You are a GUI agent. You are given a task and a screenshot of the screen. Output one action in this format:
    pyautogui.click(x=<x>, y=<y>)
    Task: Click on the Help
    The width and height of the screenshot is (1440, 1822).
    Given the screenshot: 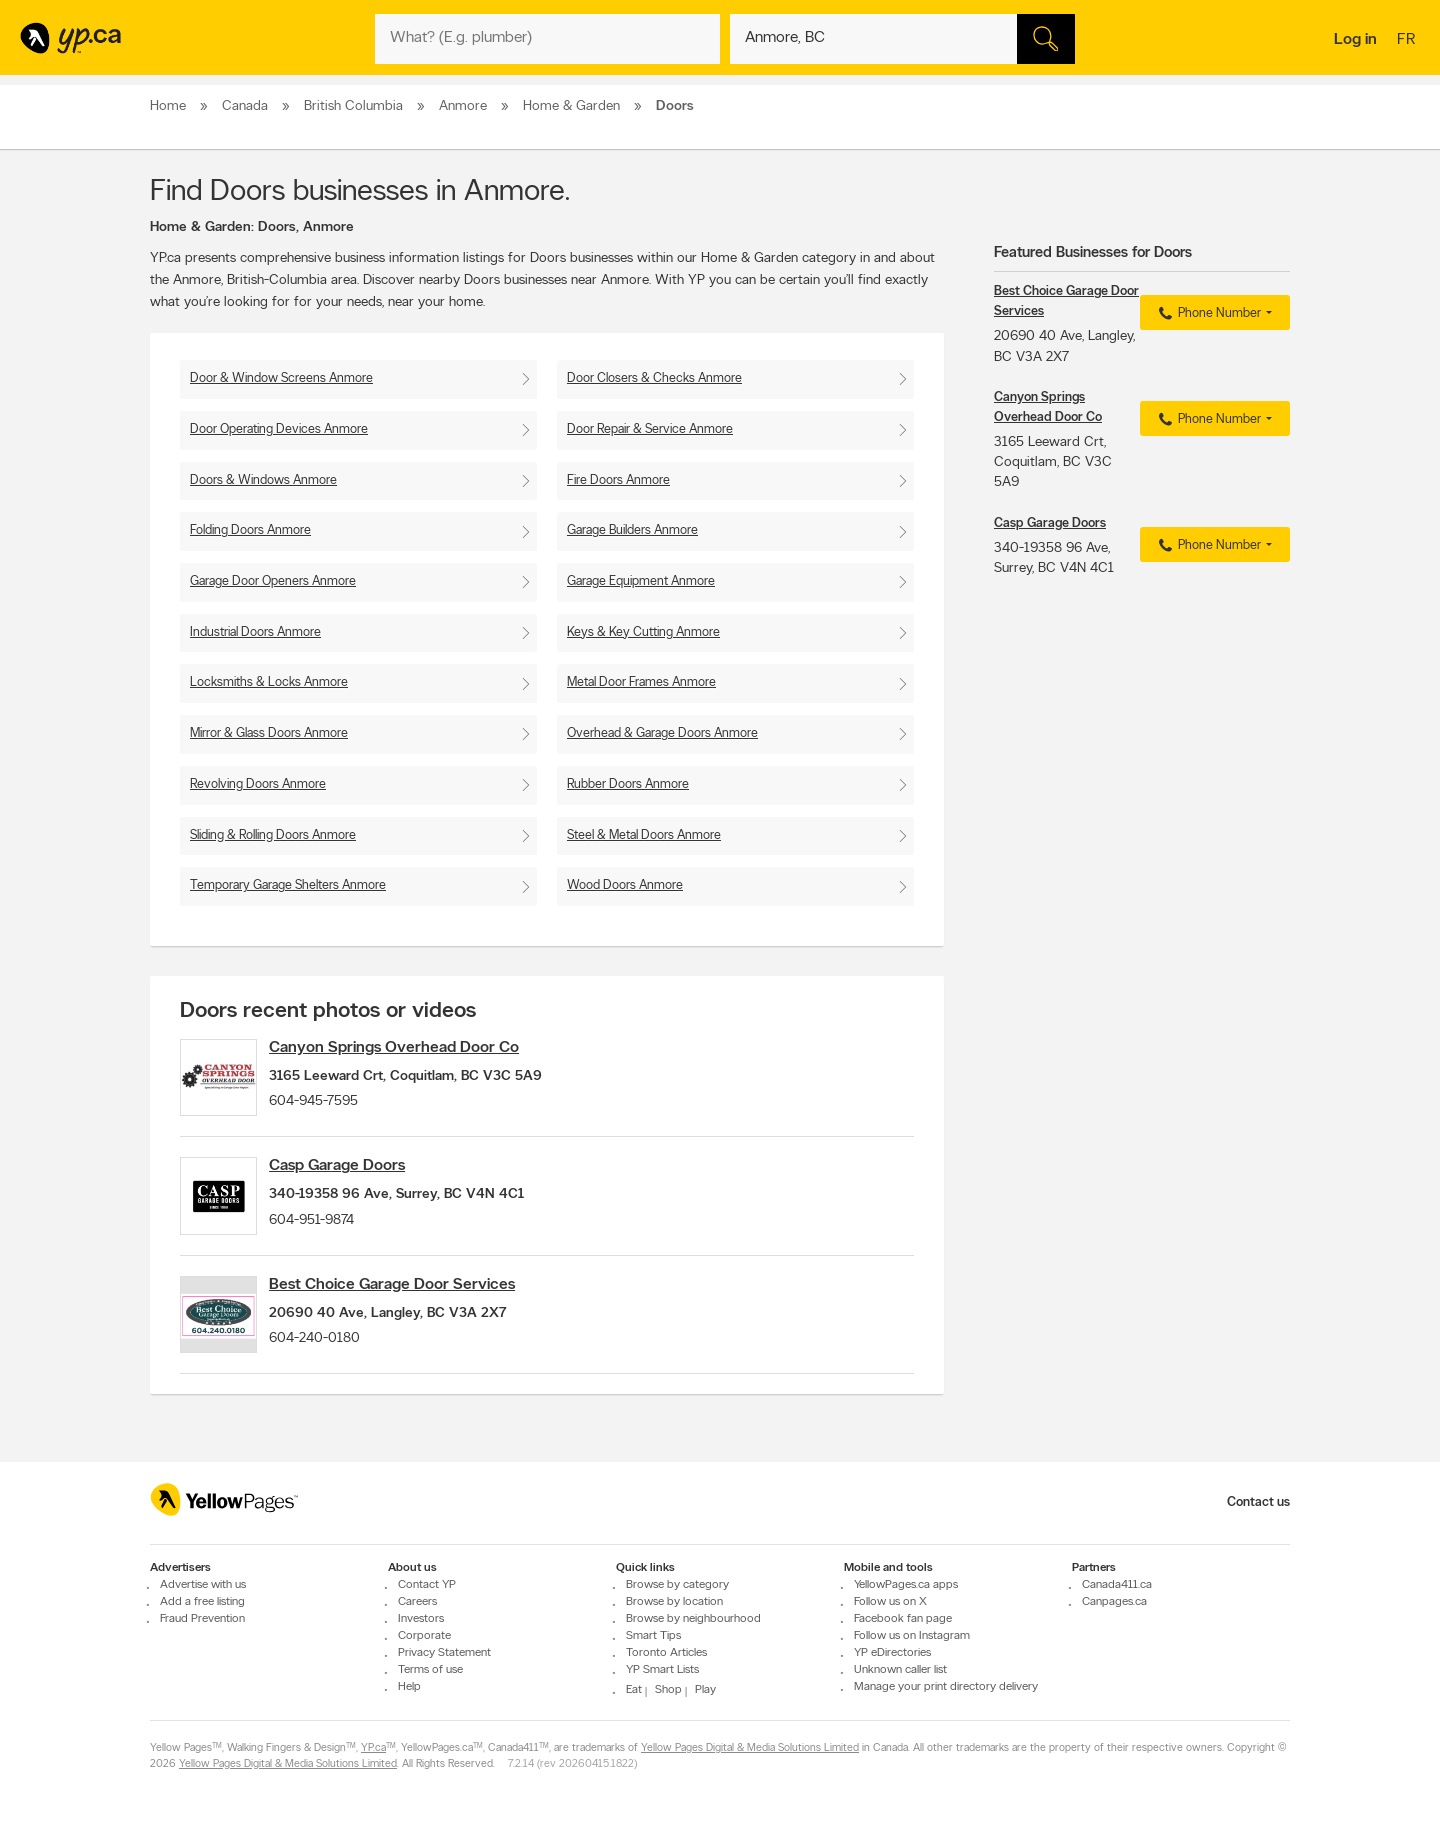 What is the action you would take?
    pyautogui.click(x=409, y=1687)
    